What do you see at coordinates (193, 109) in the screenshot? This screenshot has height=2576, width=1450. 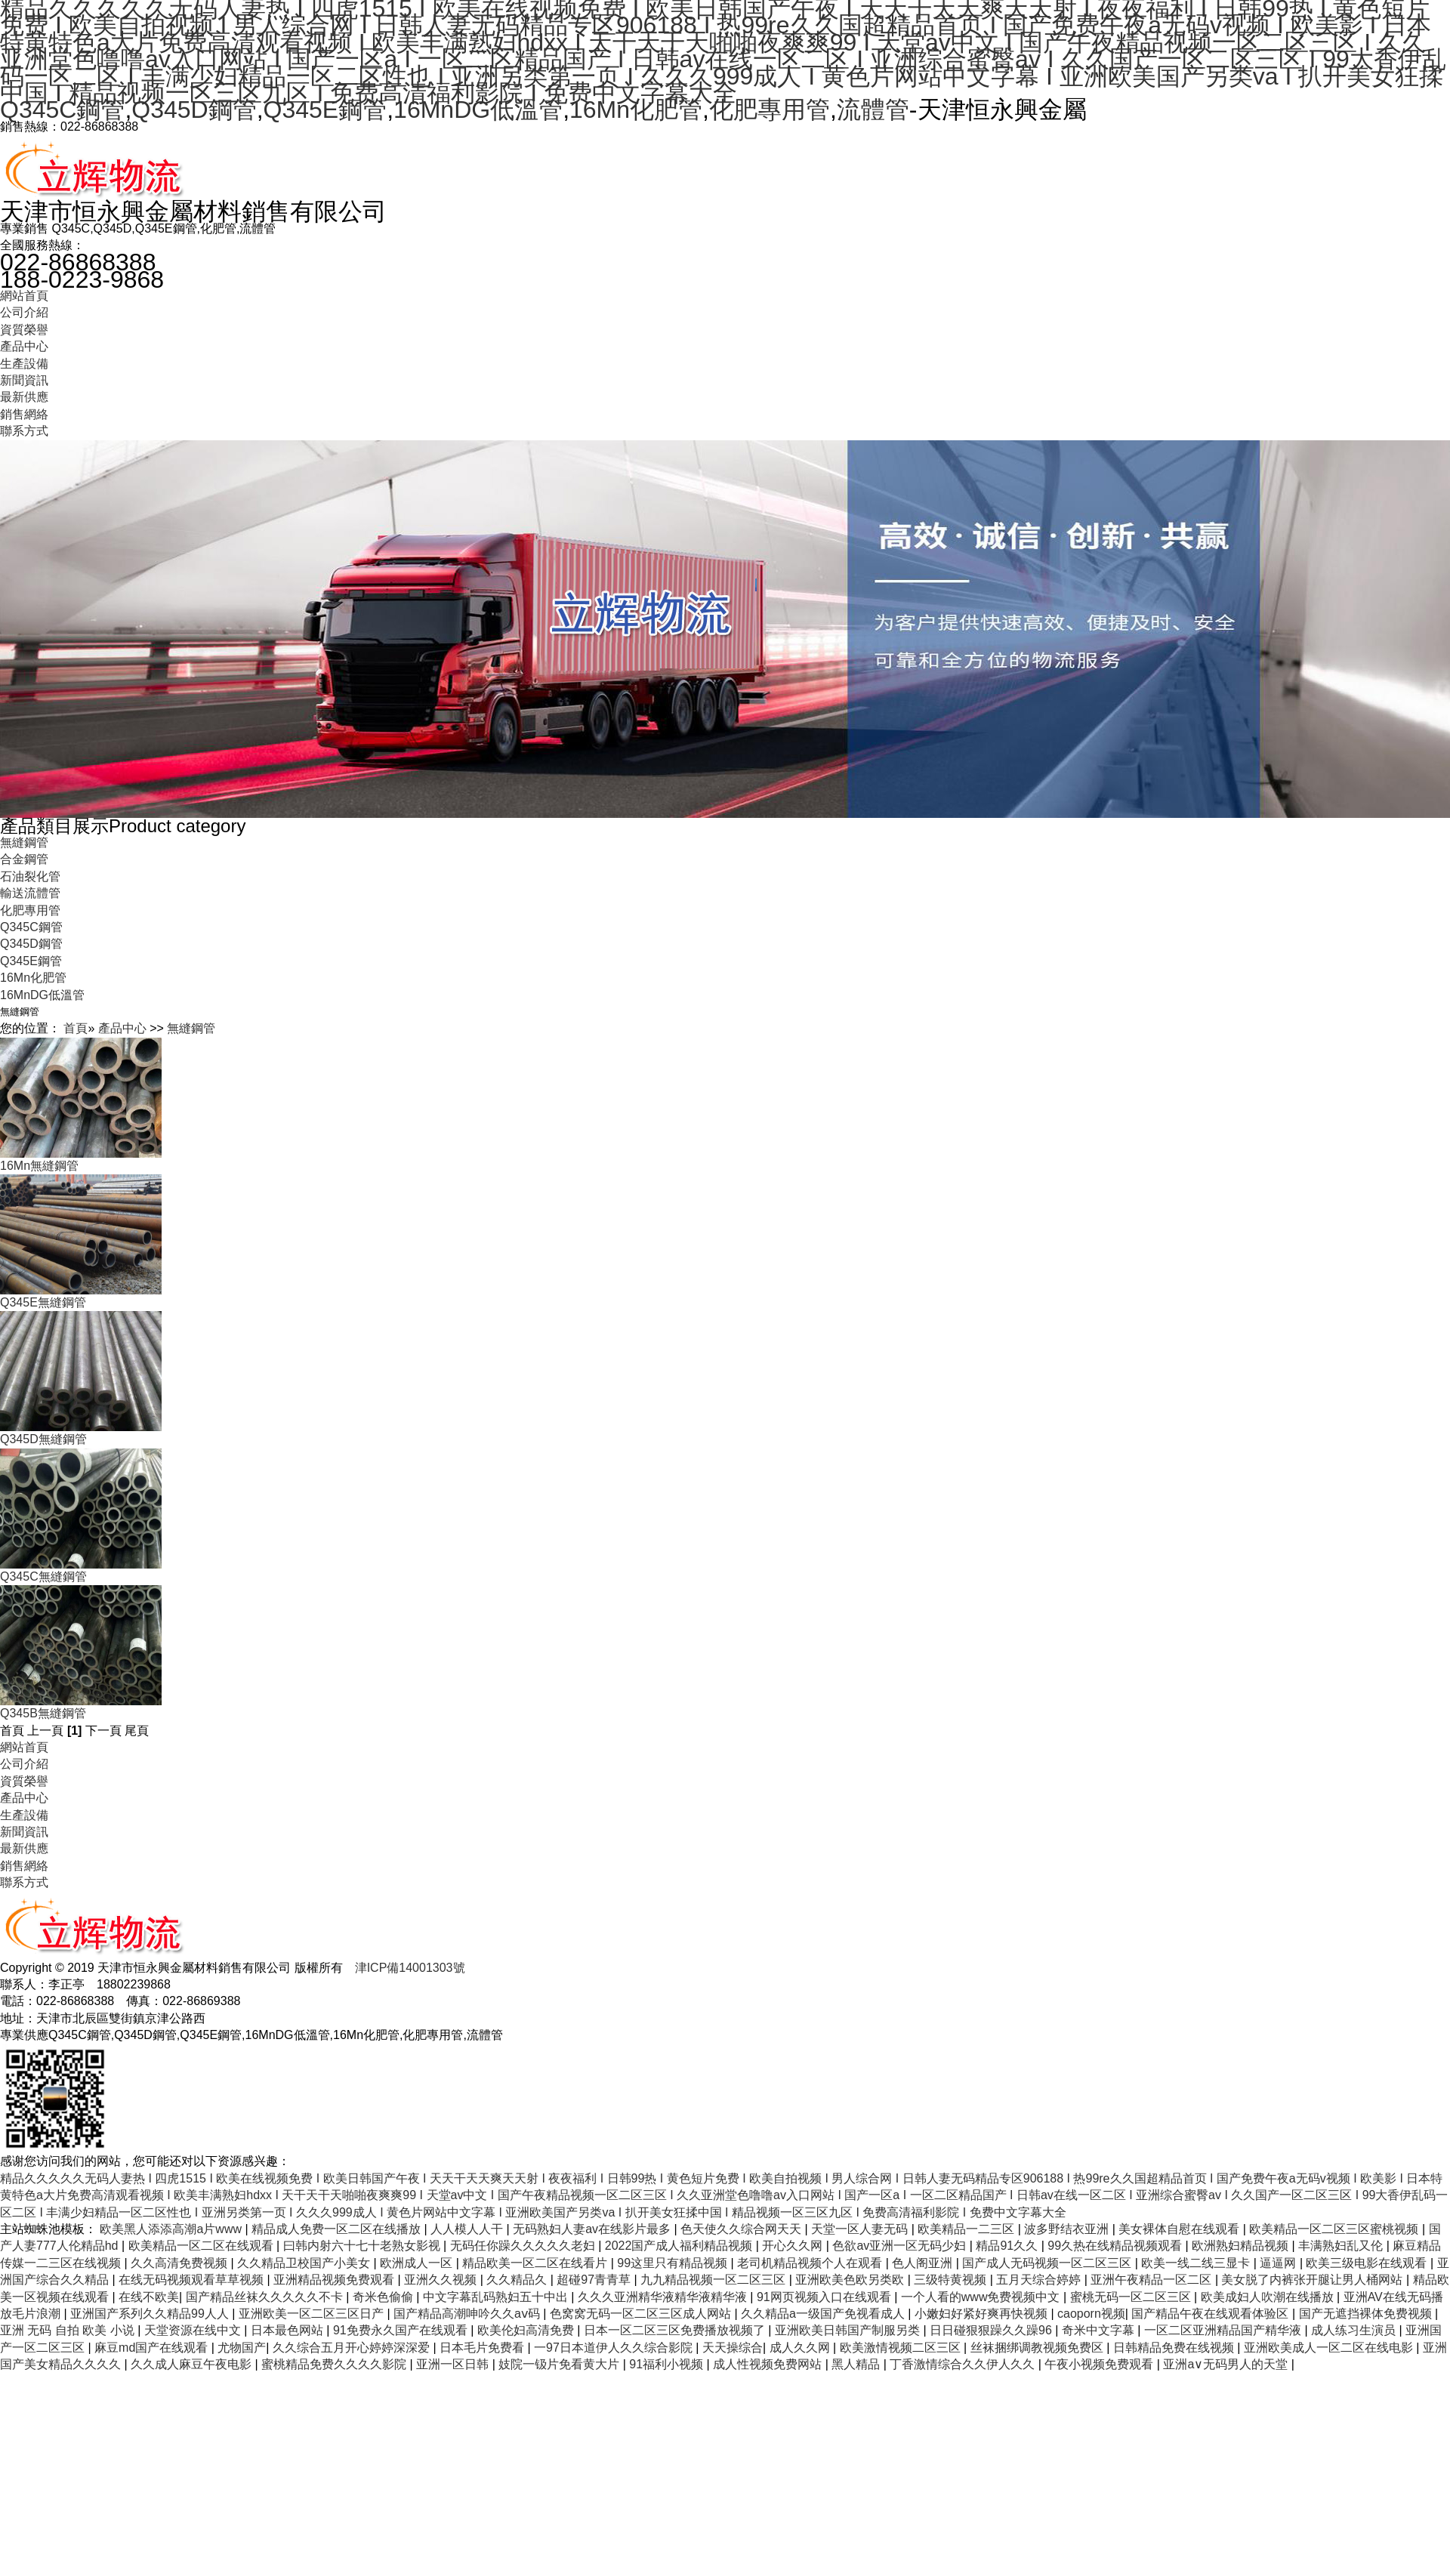 I see `Q345D鋼管` at bounding box center [193, 109].